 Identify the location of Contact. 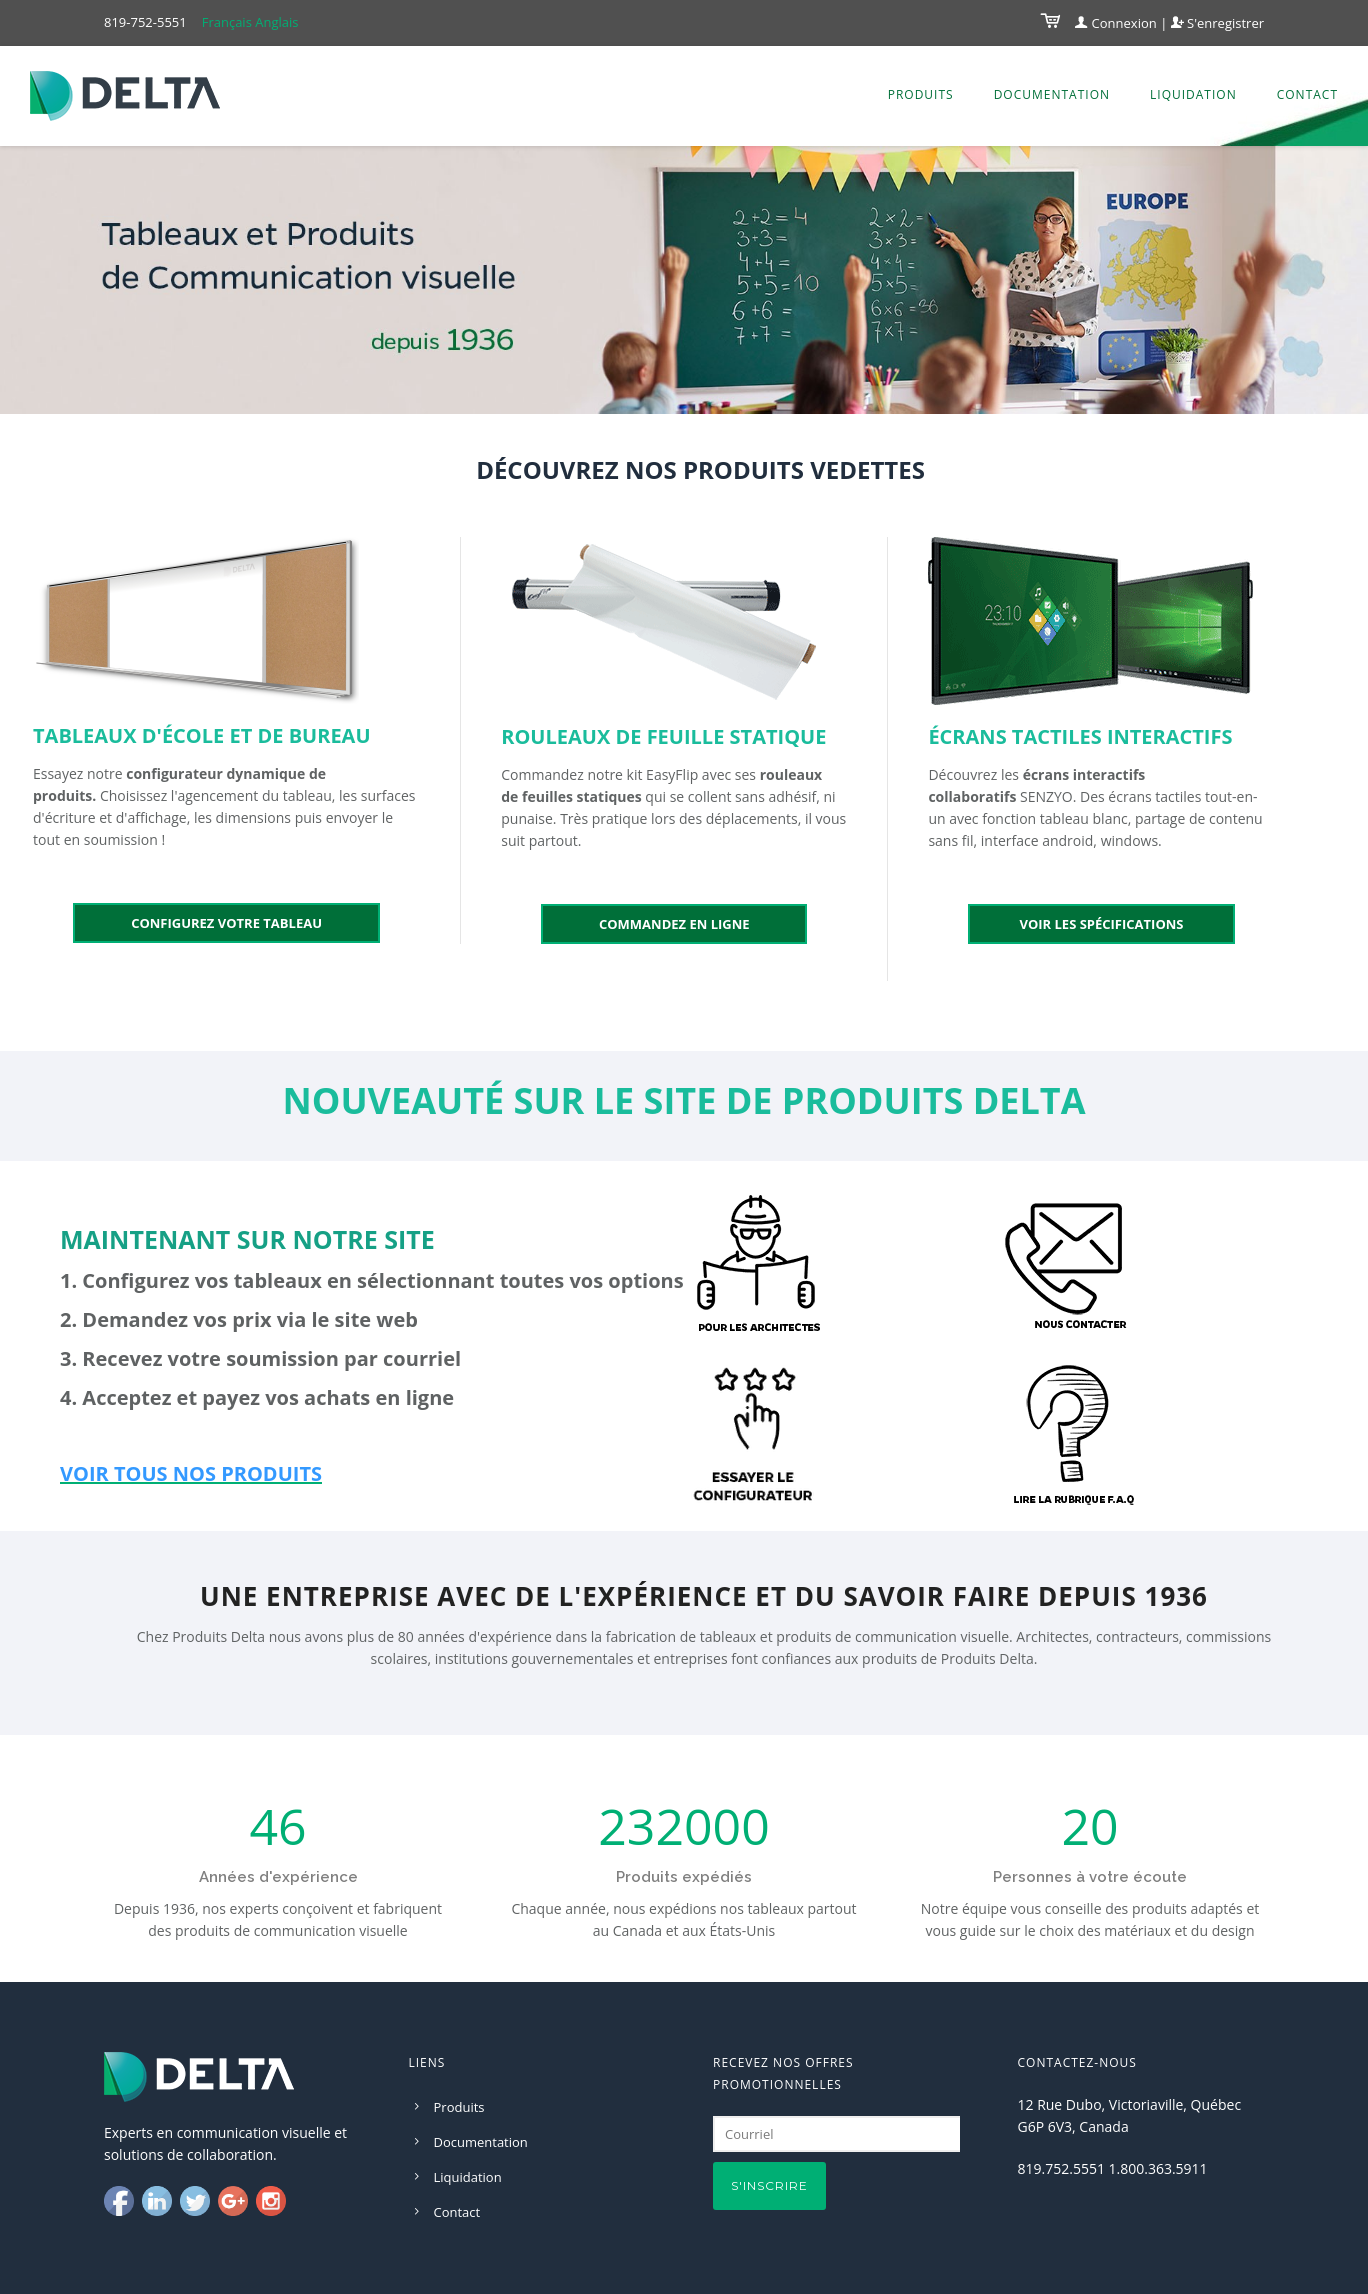
(1307, 94).